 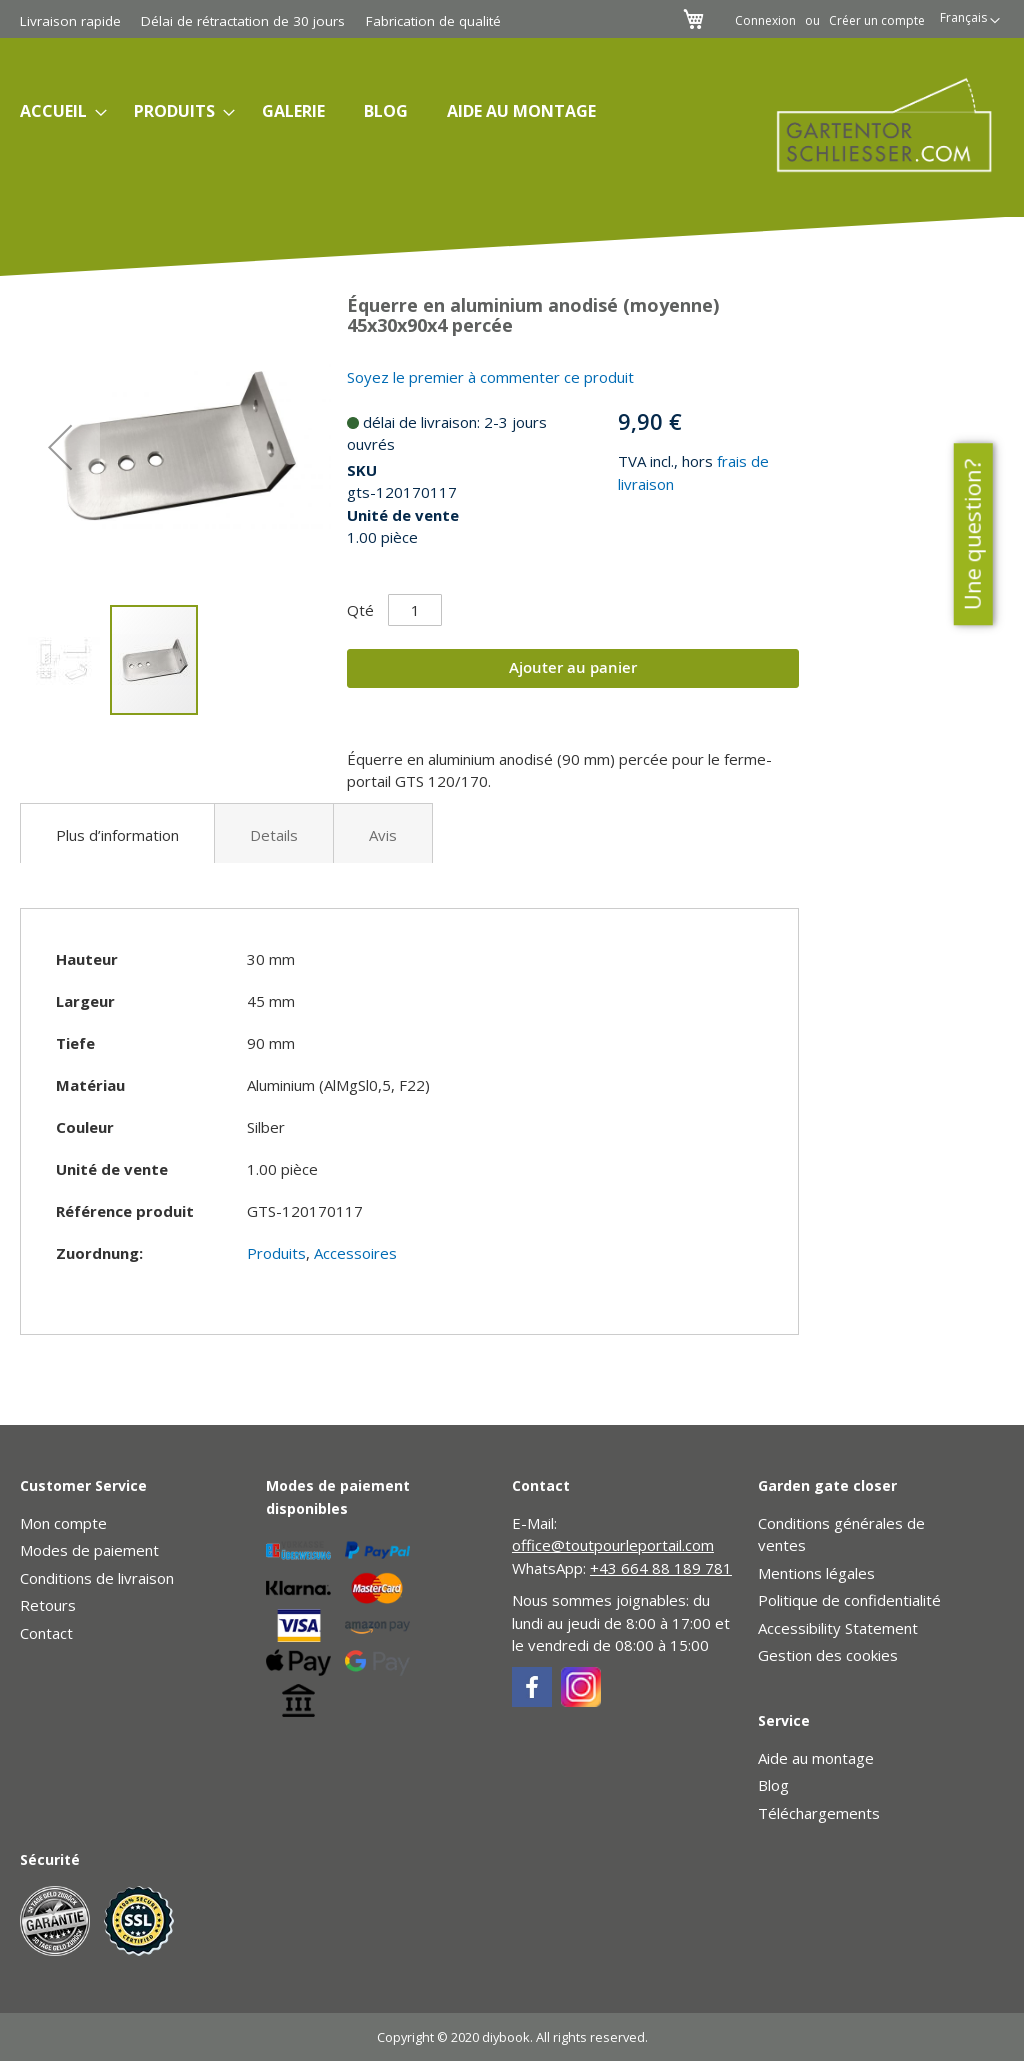 What do you see at coordinates (819, 1813) in the screenshot?
I see `Téléchargements` at bounding box center [819, 1813].